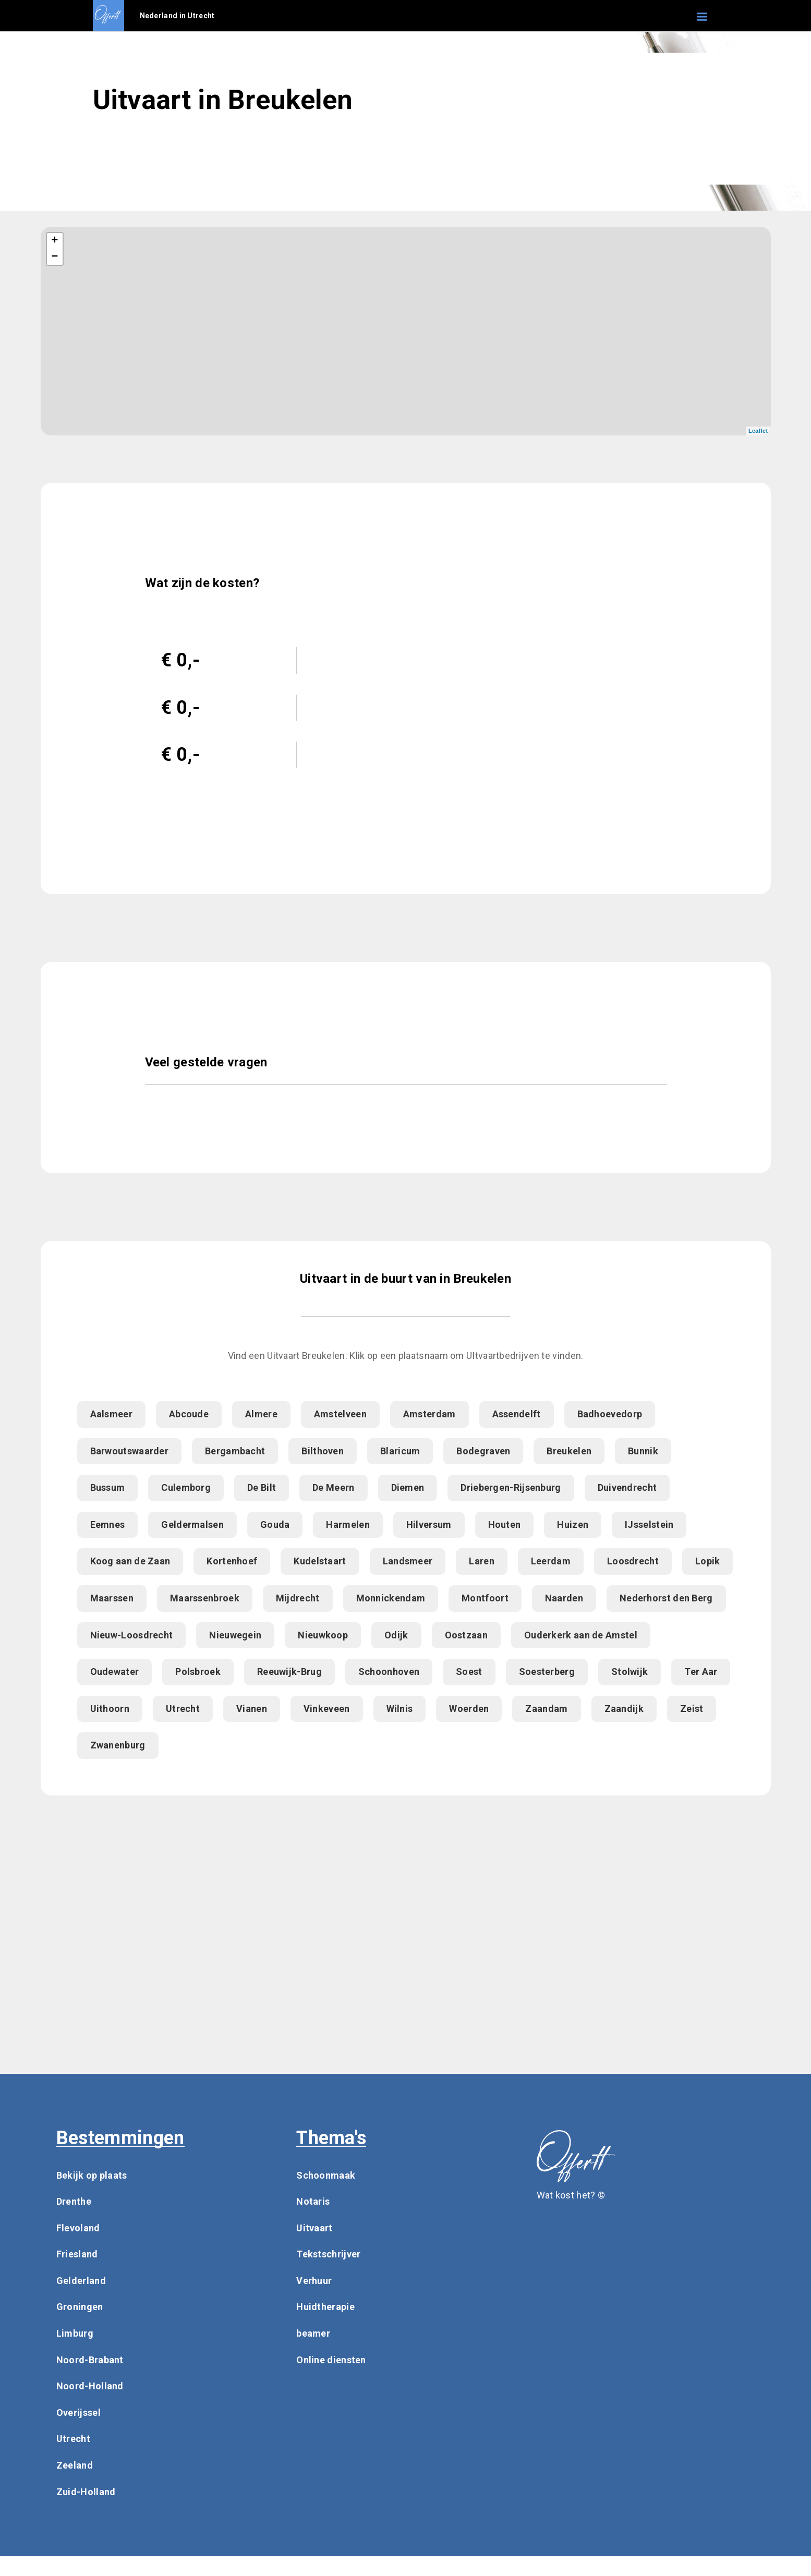 This screenshot has height=2576, width=811. Describe the element at coordinates (580, 1635) in the screenshot. I see `Ouderkerk aan de Amstel` at that location.